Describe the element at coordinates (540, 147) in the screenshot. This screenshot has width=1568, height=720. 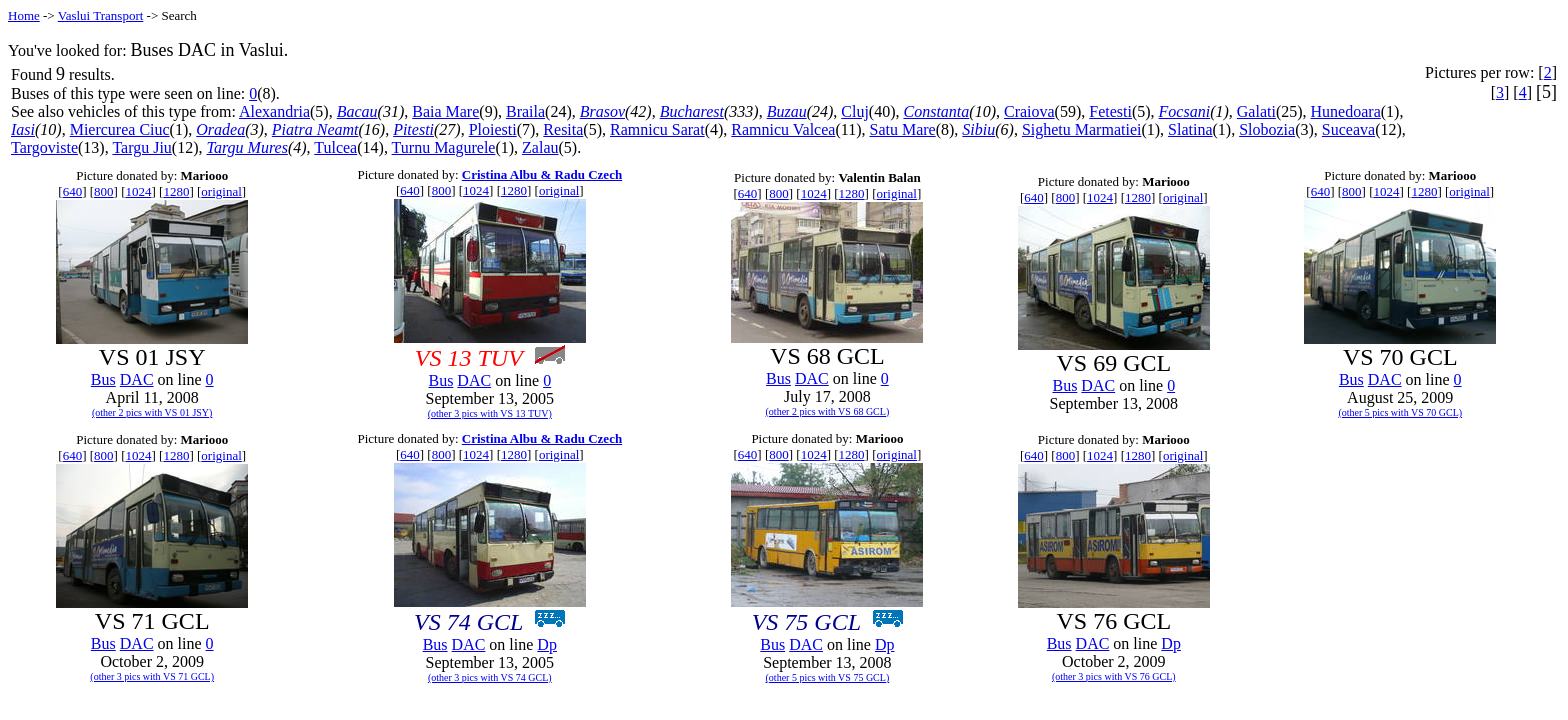
I see `Zalau` at that location.